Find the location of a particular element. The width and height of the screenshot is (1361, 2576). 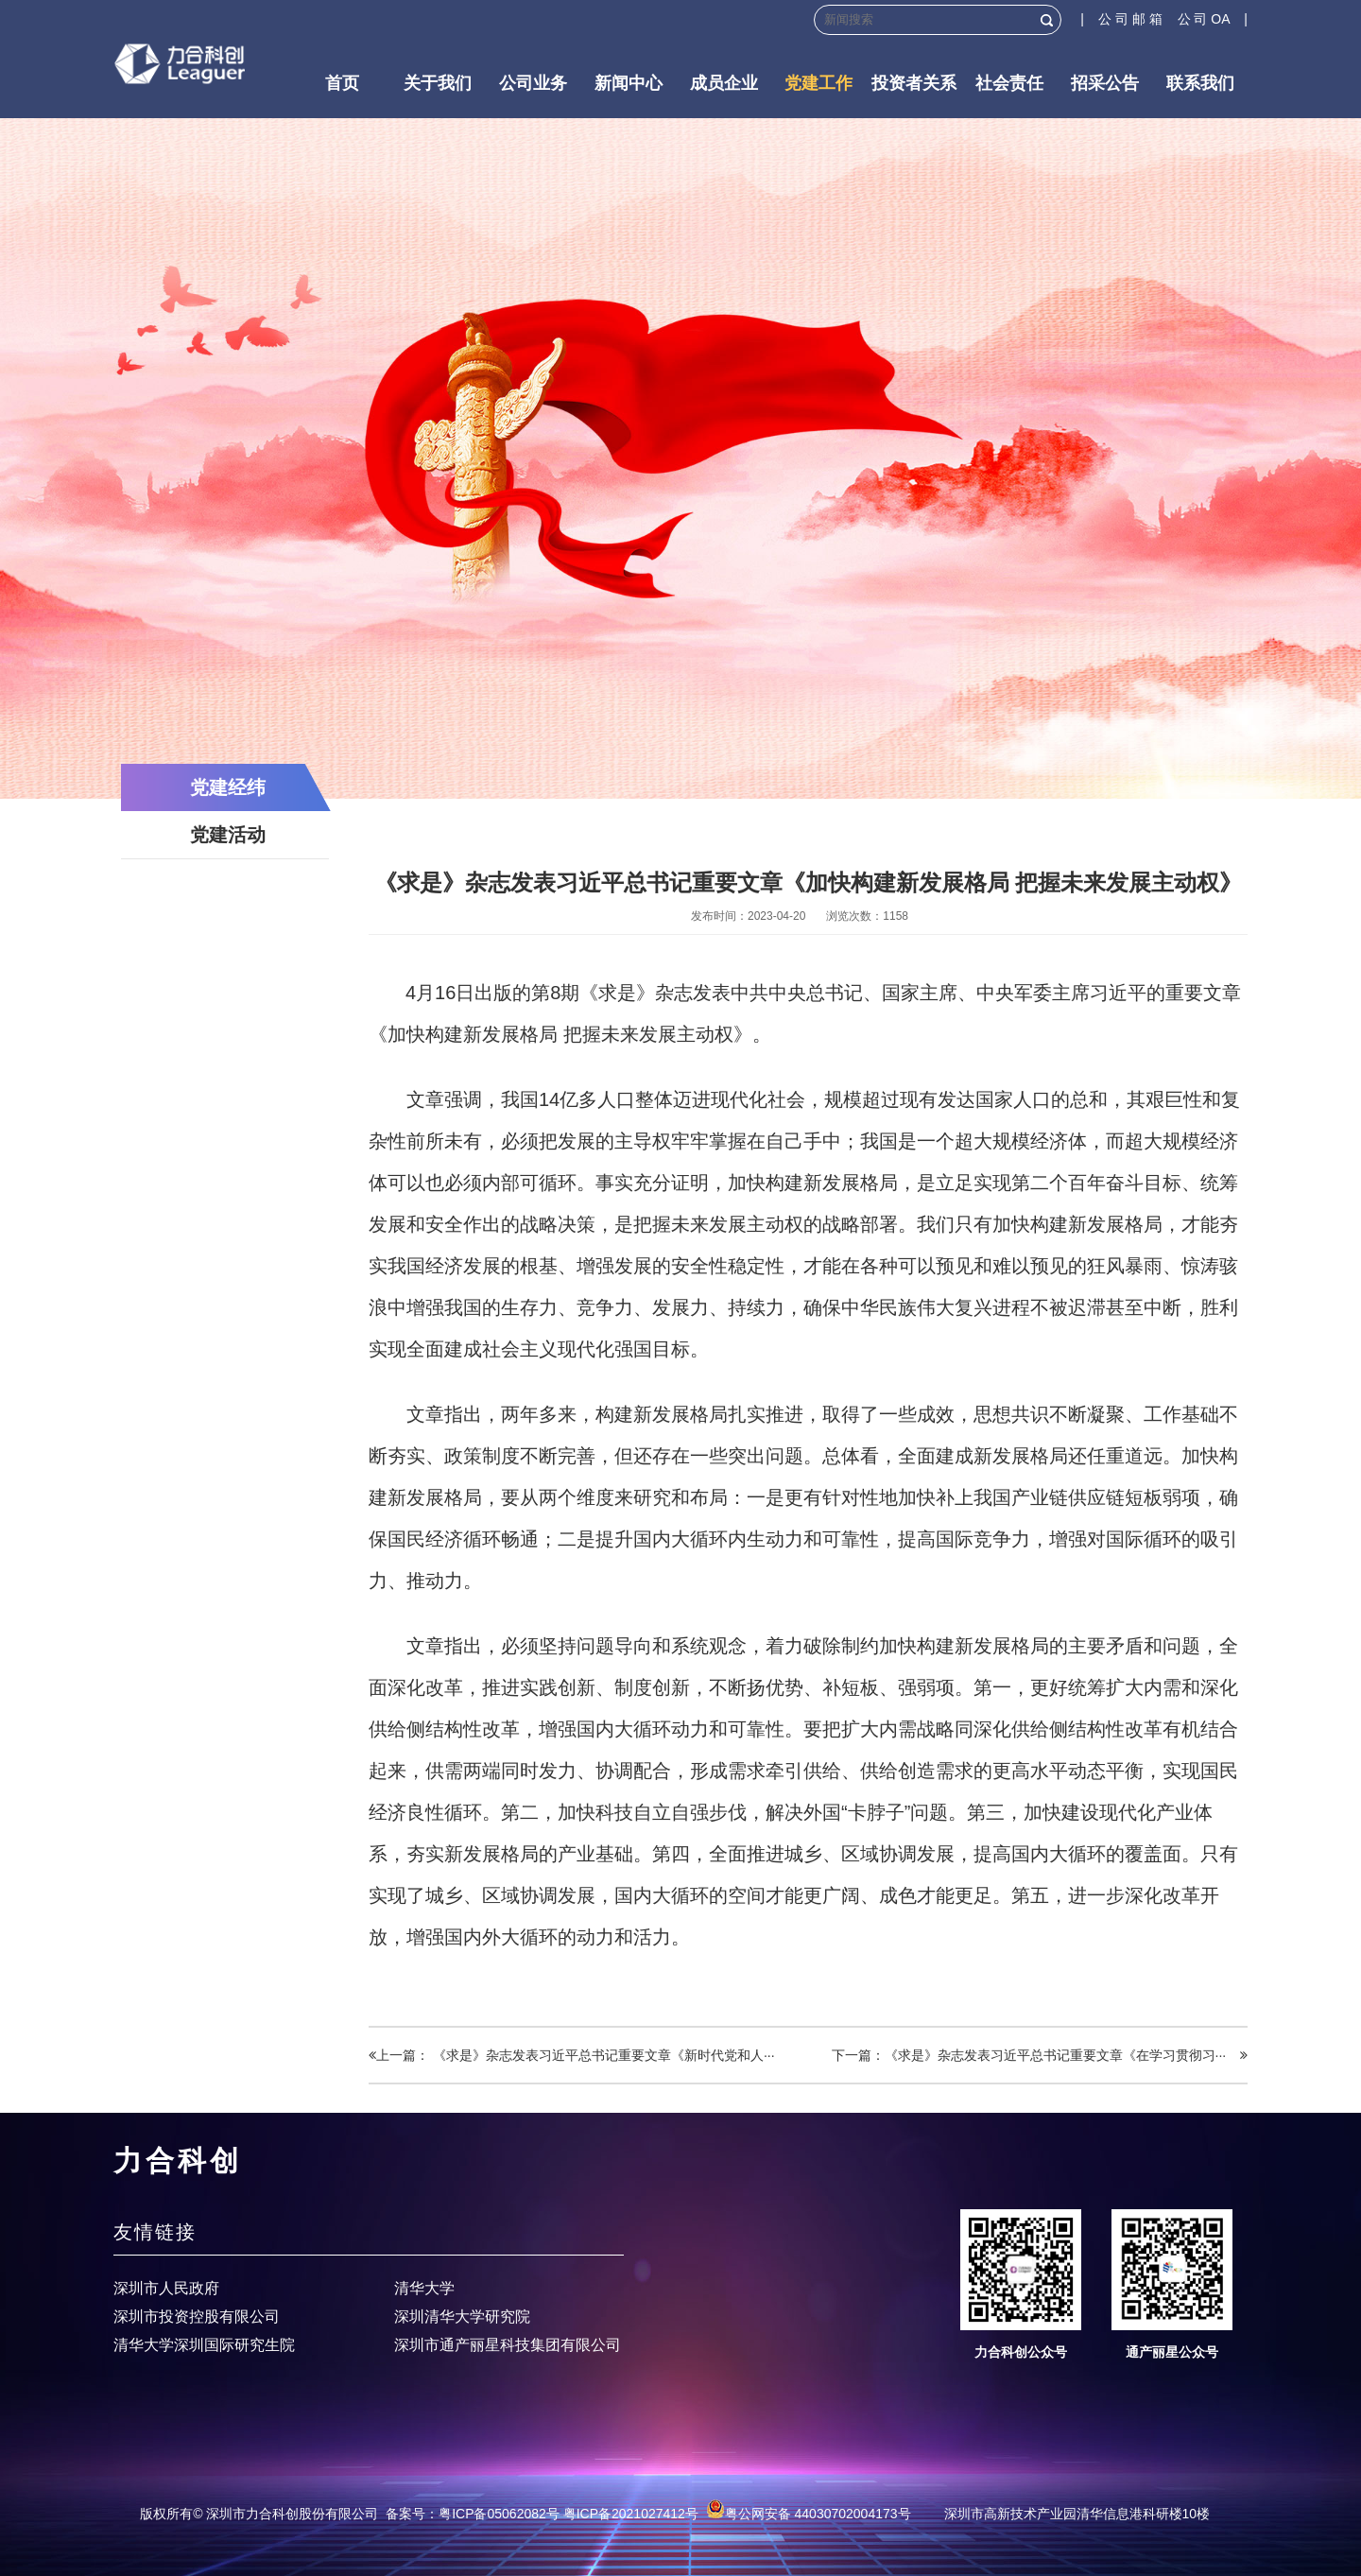

深圳市人民政府 is located at coordinates (166, 2288).